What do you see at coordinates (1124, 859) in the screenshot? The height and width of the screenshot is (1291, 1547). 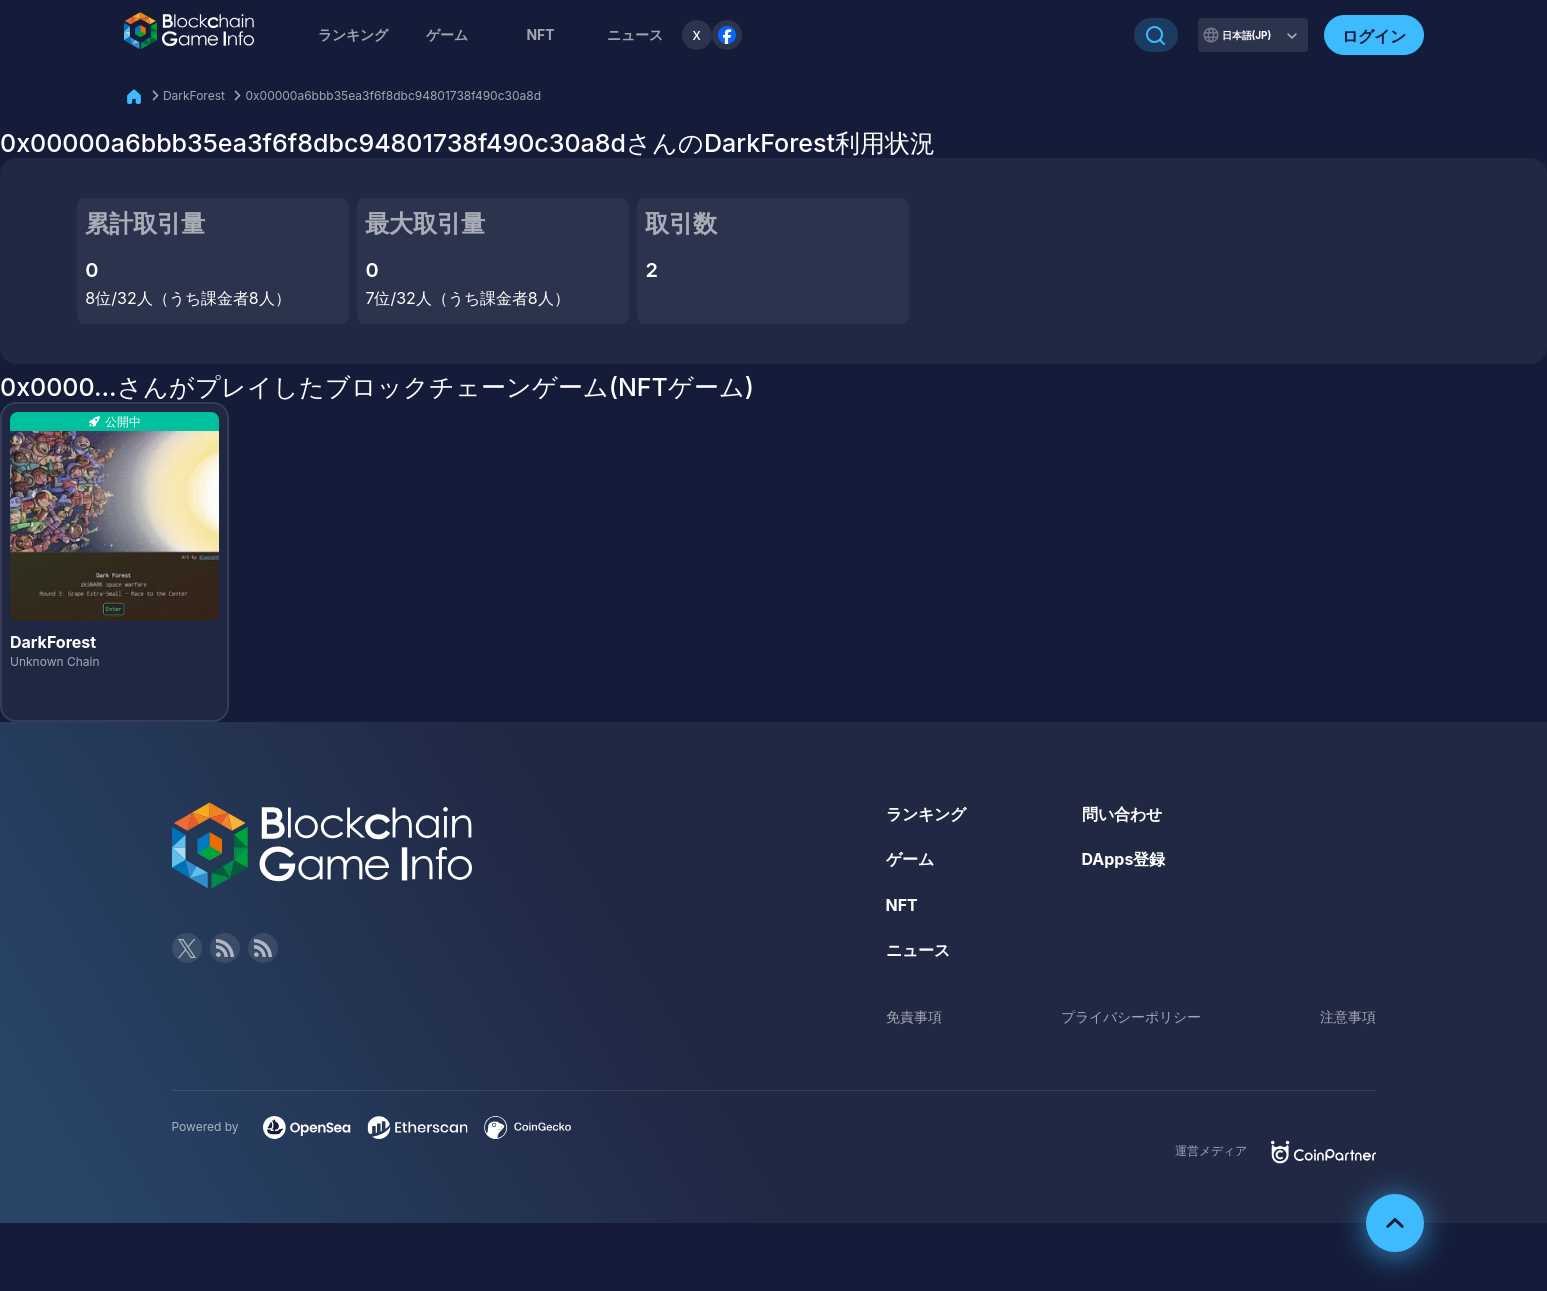 I see `DApps登録` at bounding box center [1124, 859].